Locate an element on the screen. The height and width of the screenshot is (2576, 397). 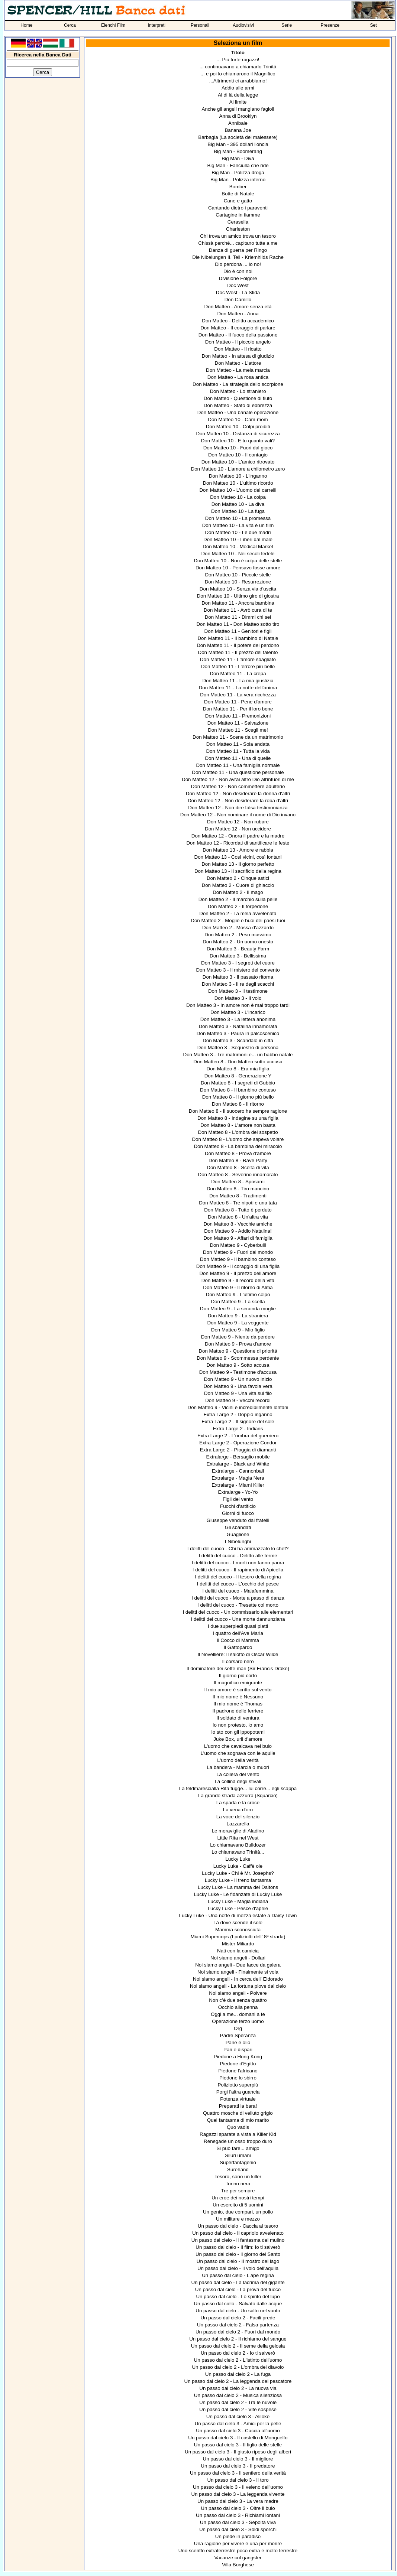
Villa Borghese is located at coordinates (238, 2564).